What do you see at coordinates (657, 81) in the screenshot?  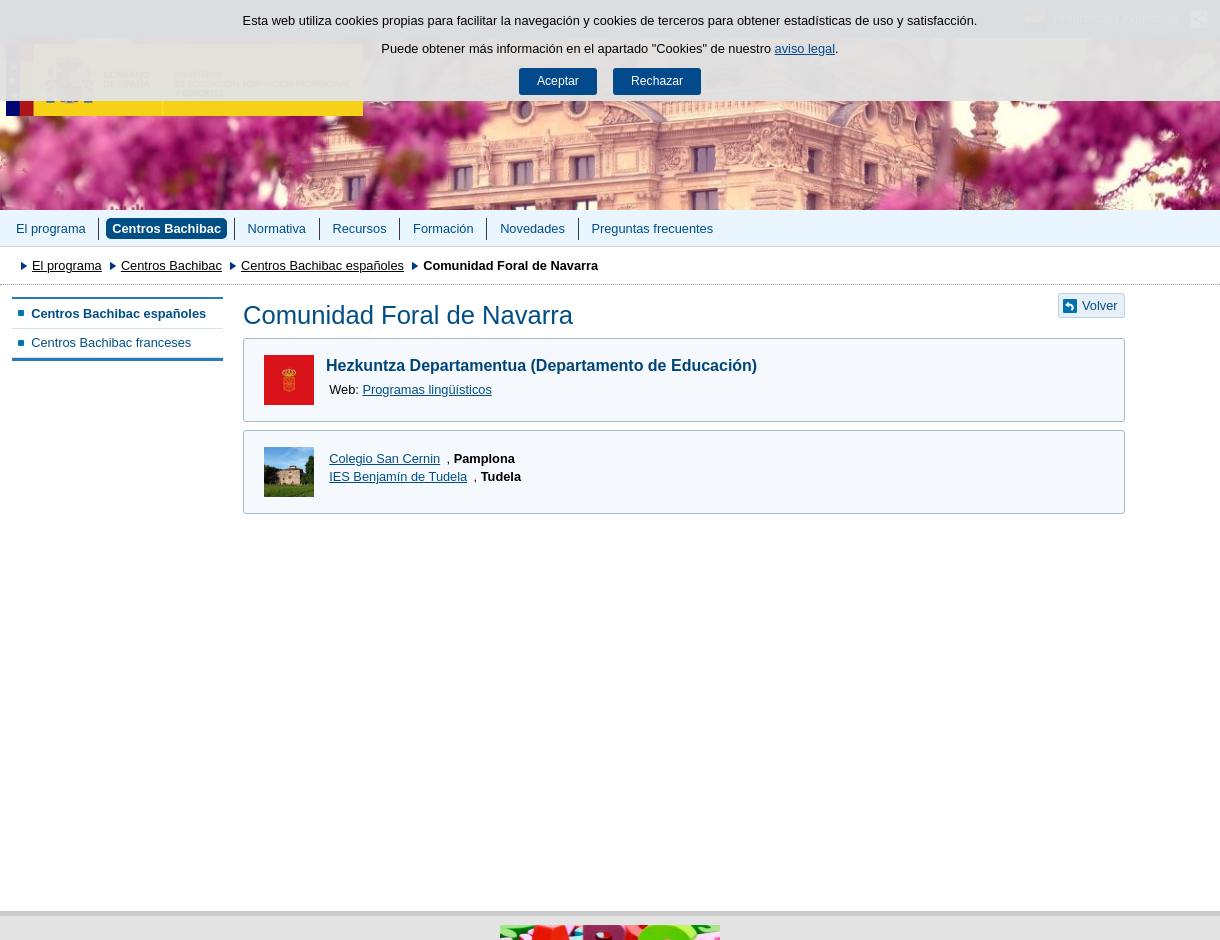 I see `Rechazar` at bounding box center [657, 81].